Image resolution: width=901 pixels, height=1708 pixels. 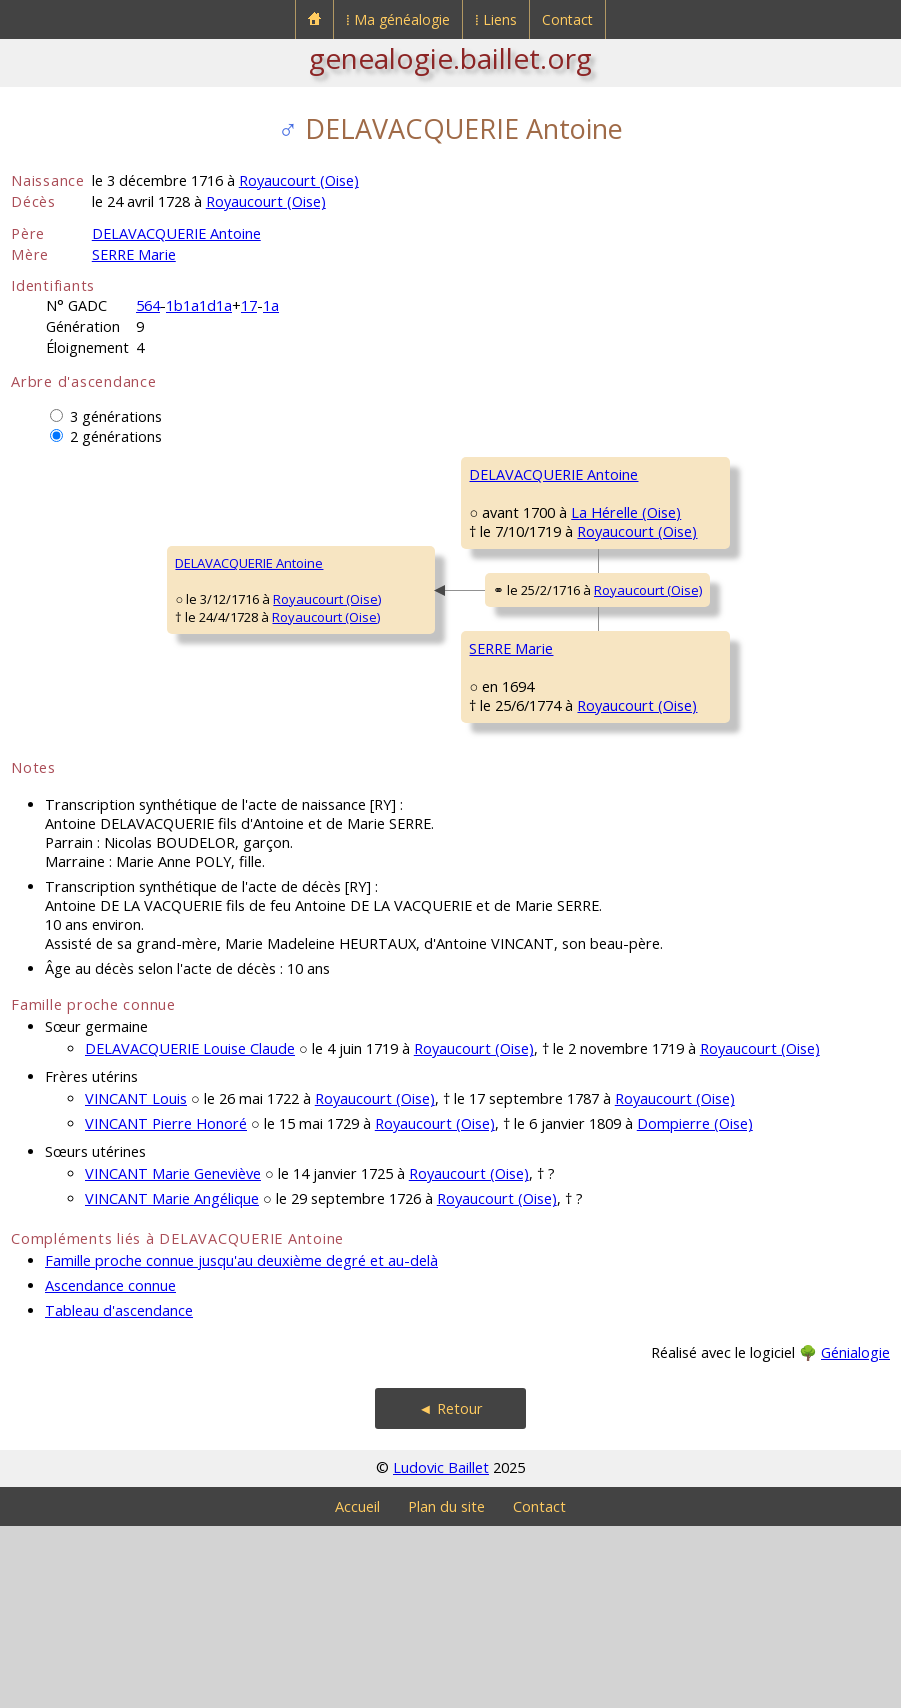 I want to click on VINCANT Louis, so click(x=136, y=1280).